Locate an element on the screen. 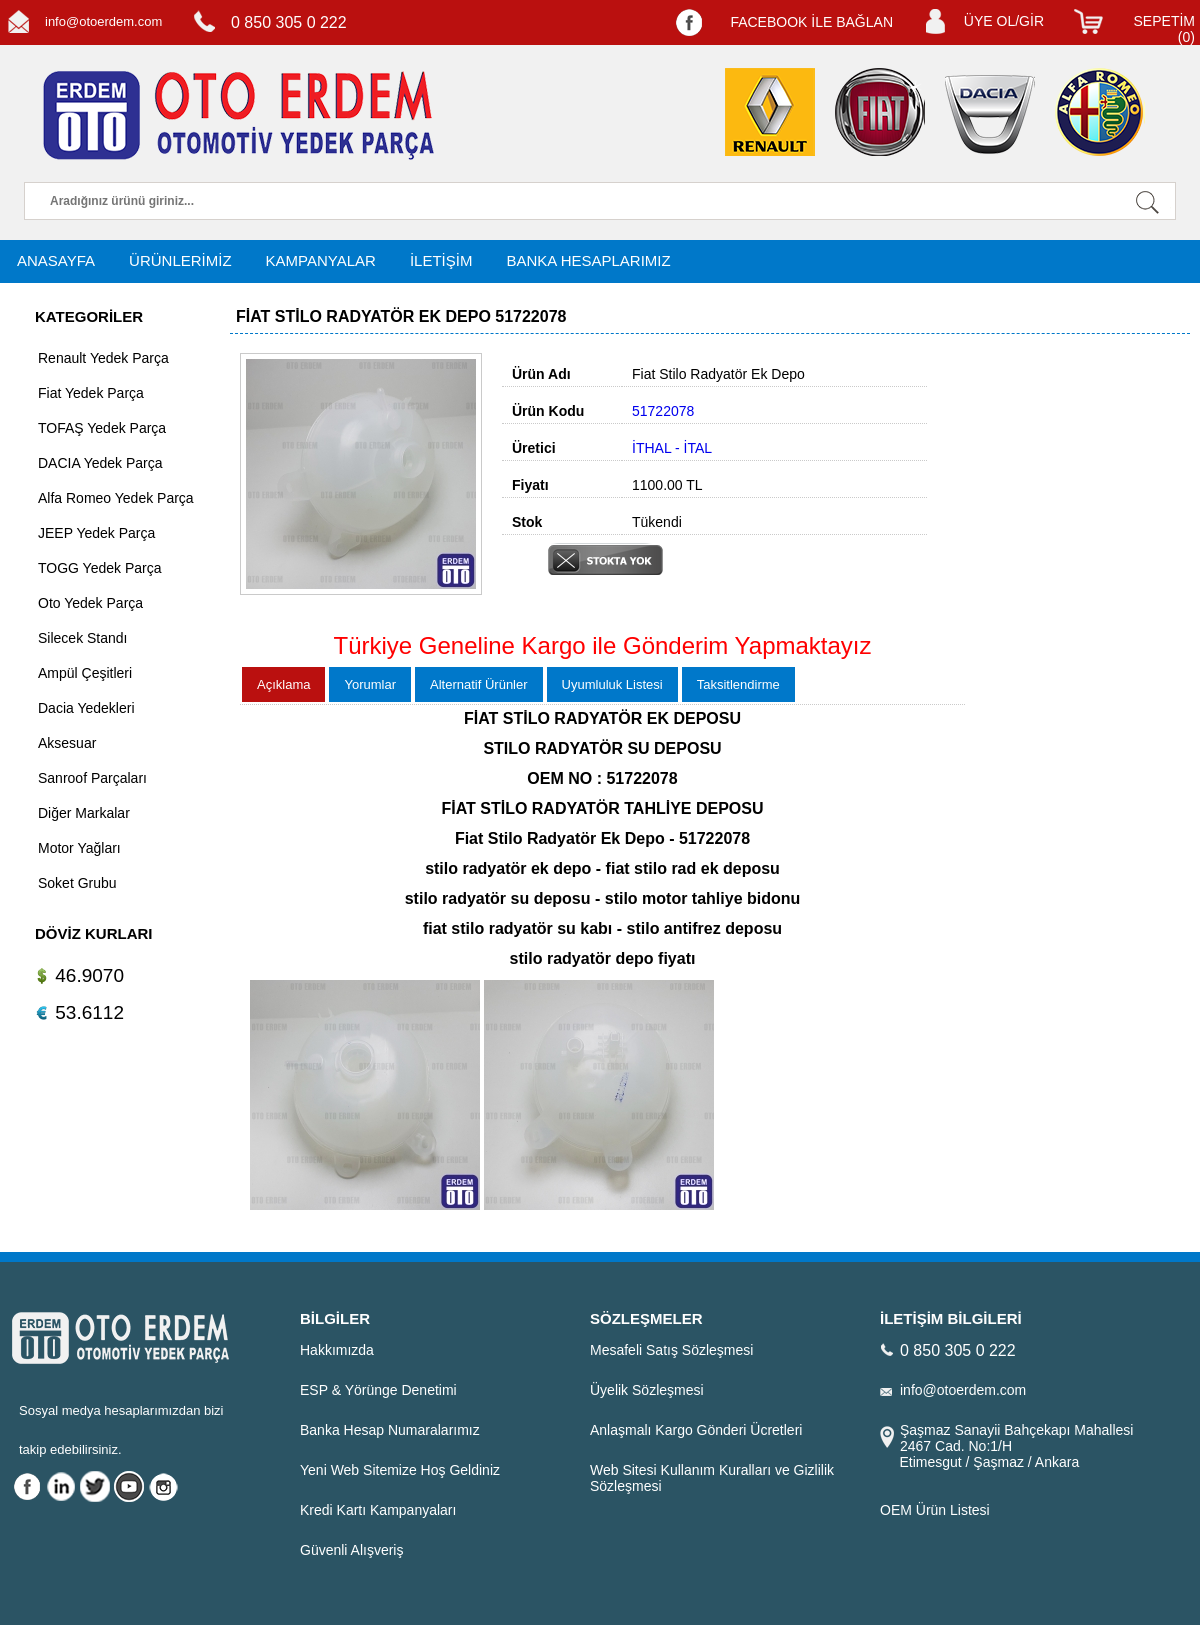  TOGG Yedek Parça is located at coordinates (99, 568).